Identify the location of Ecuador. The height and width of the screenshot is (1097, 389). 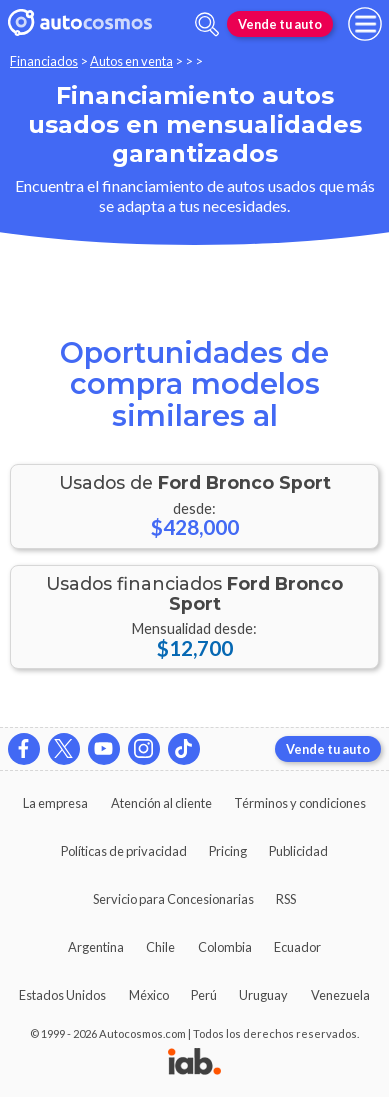
(297, 947).